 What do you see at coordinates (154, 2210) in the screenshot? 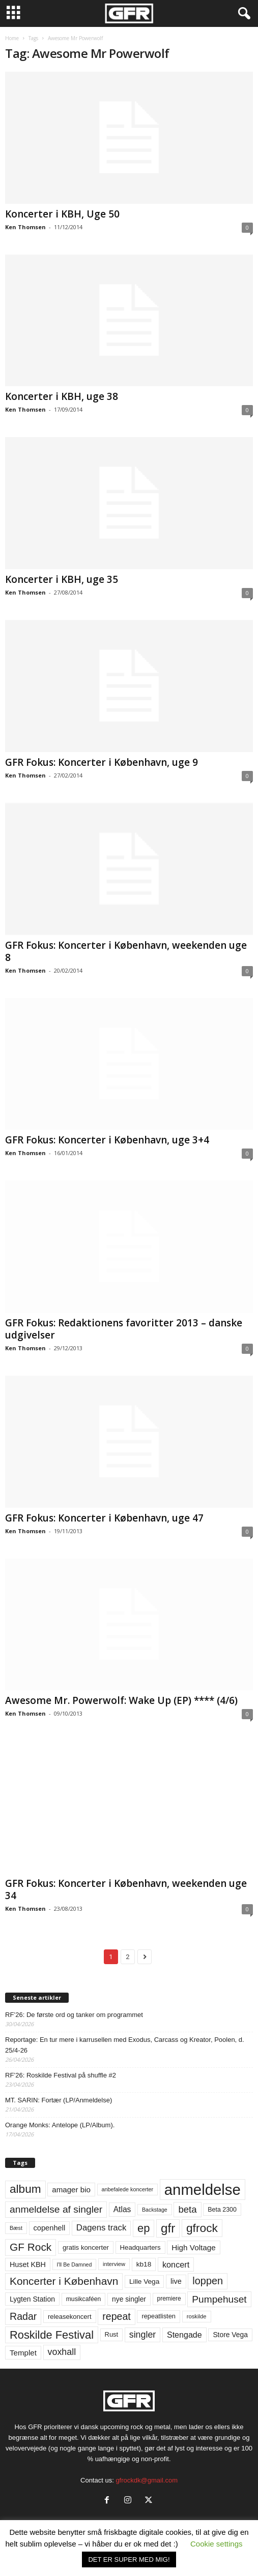
I see `Backstage [Backstage (44 elementer)]` at bounding box center [154, 2210].